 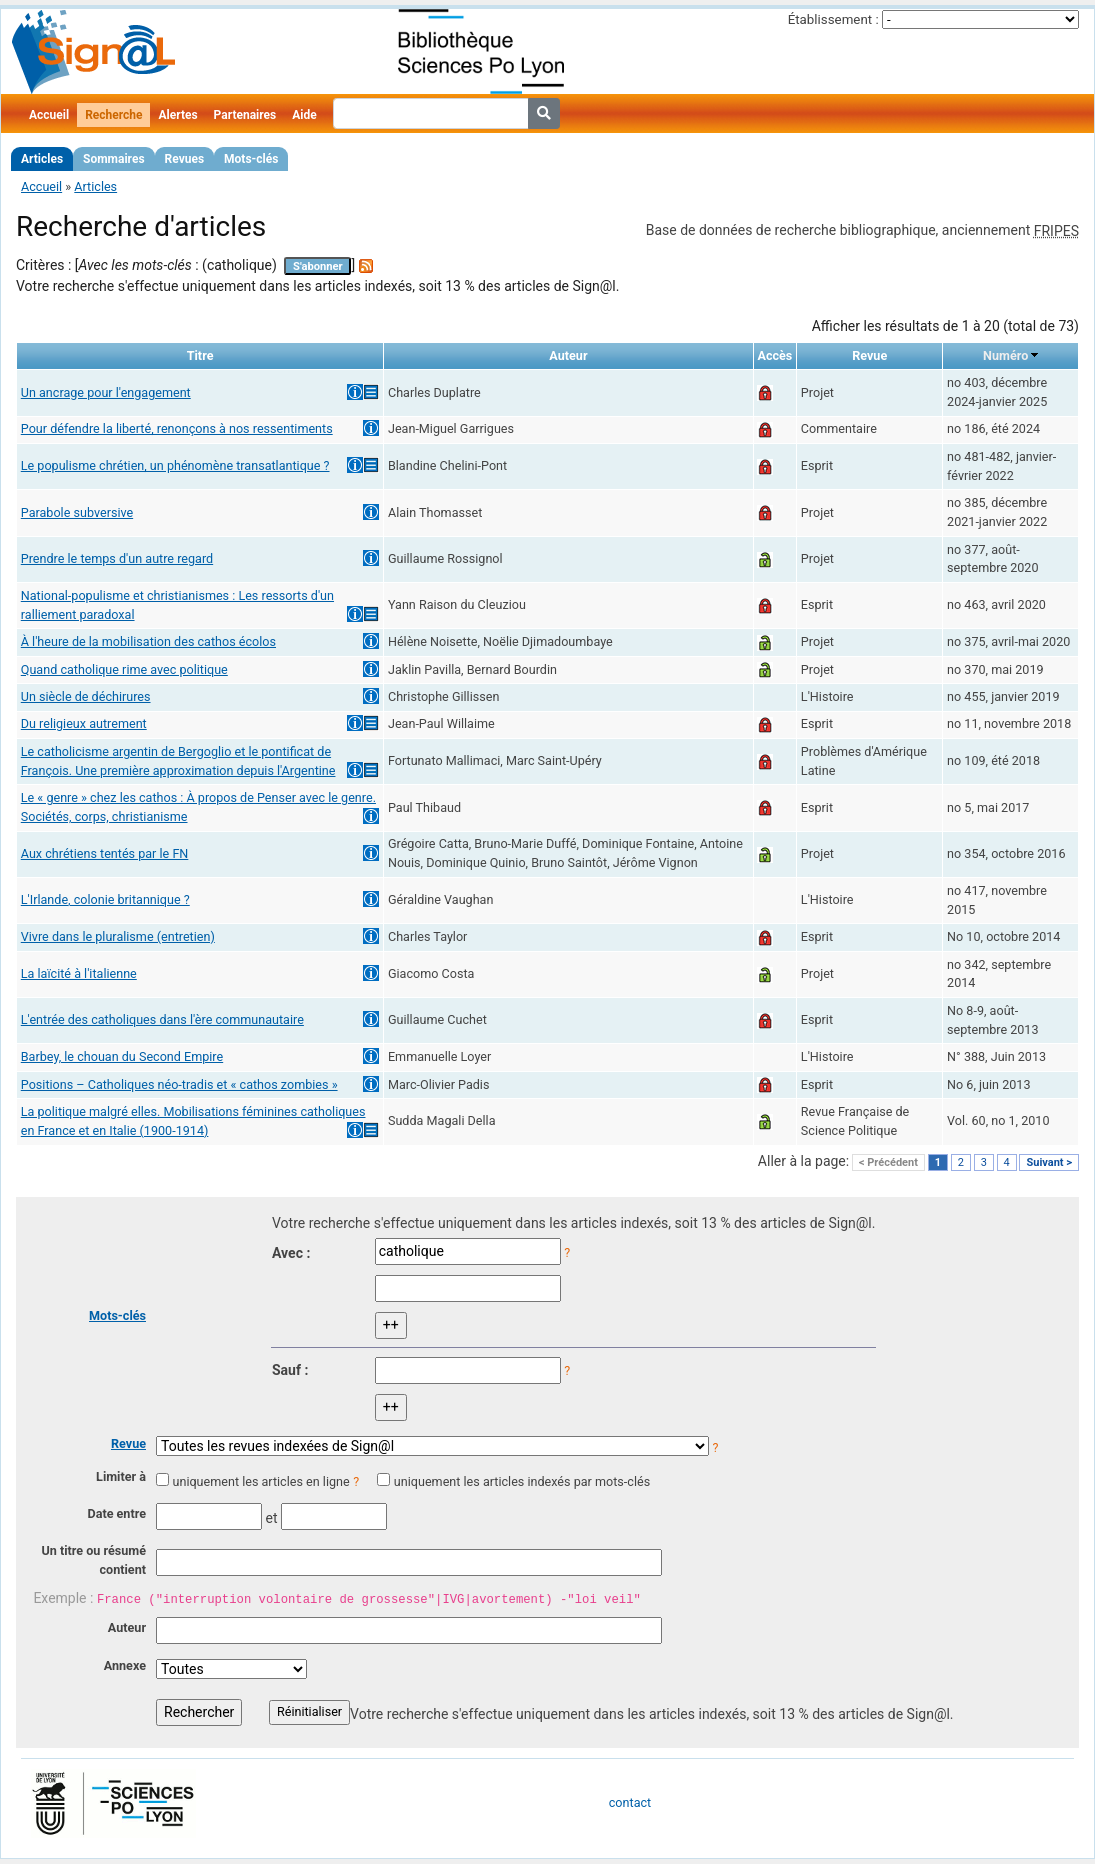 What do you see at coordinates (1049, 1162) in the screenshot?
I see `Suivant >` at bounding box center [1049, 1162].